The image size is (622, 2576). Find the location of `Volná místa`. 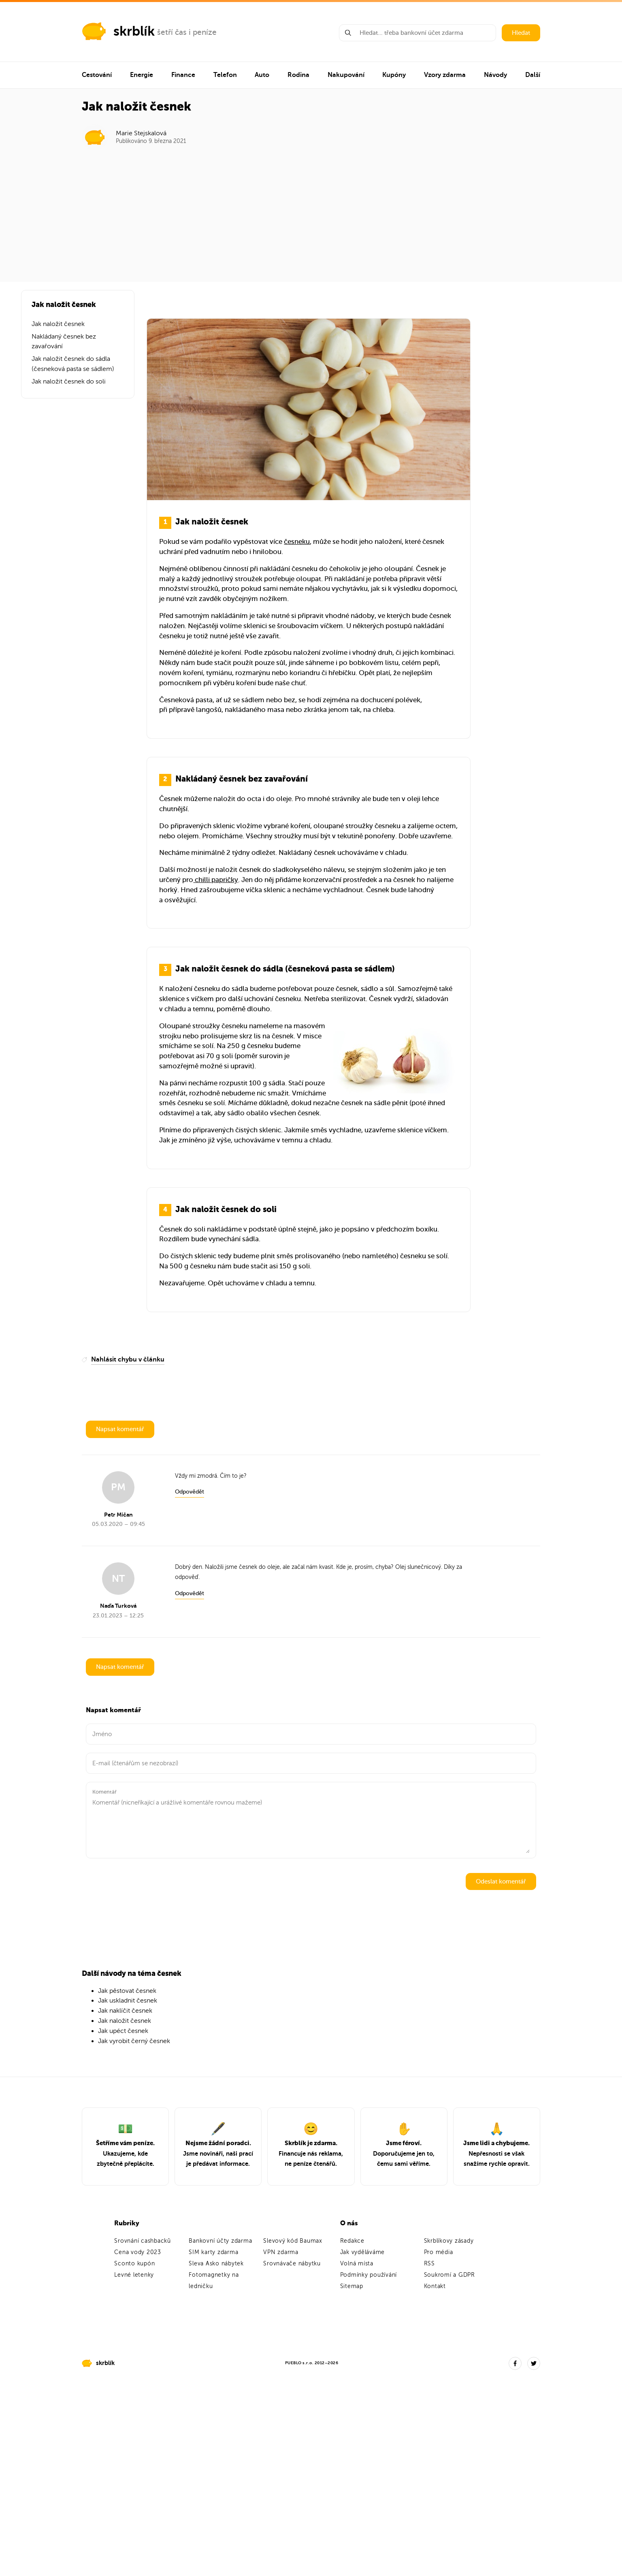

Volná místa is located at coordinates (356, 2264).